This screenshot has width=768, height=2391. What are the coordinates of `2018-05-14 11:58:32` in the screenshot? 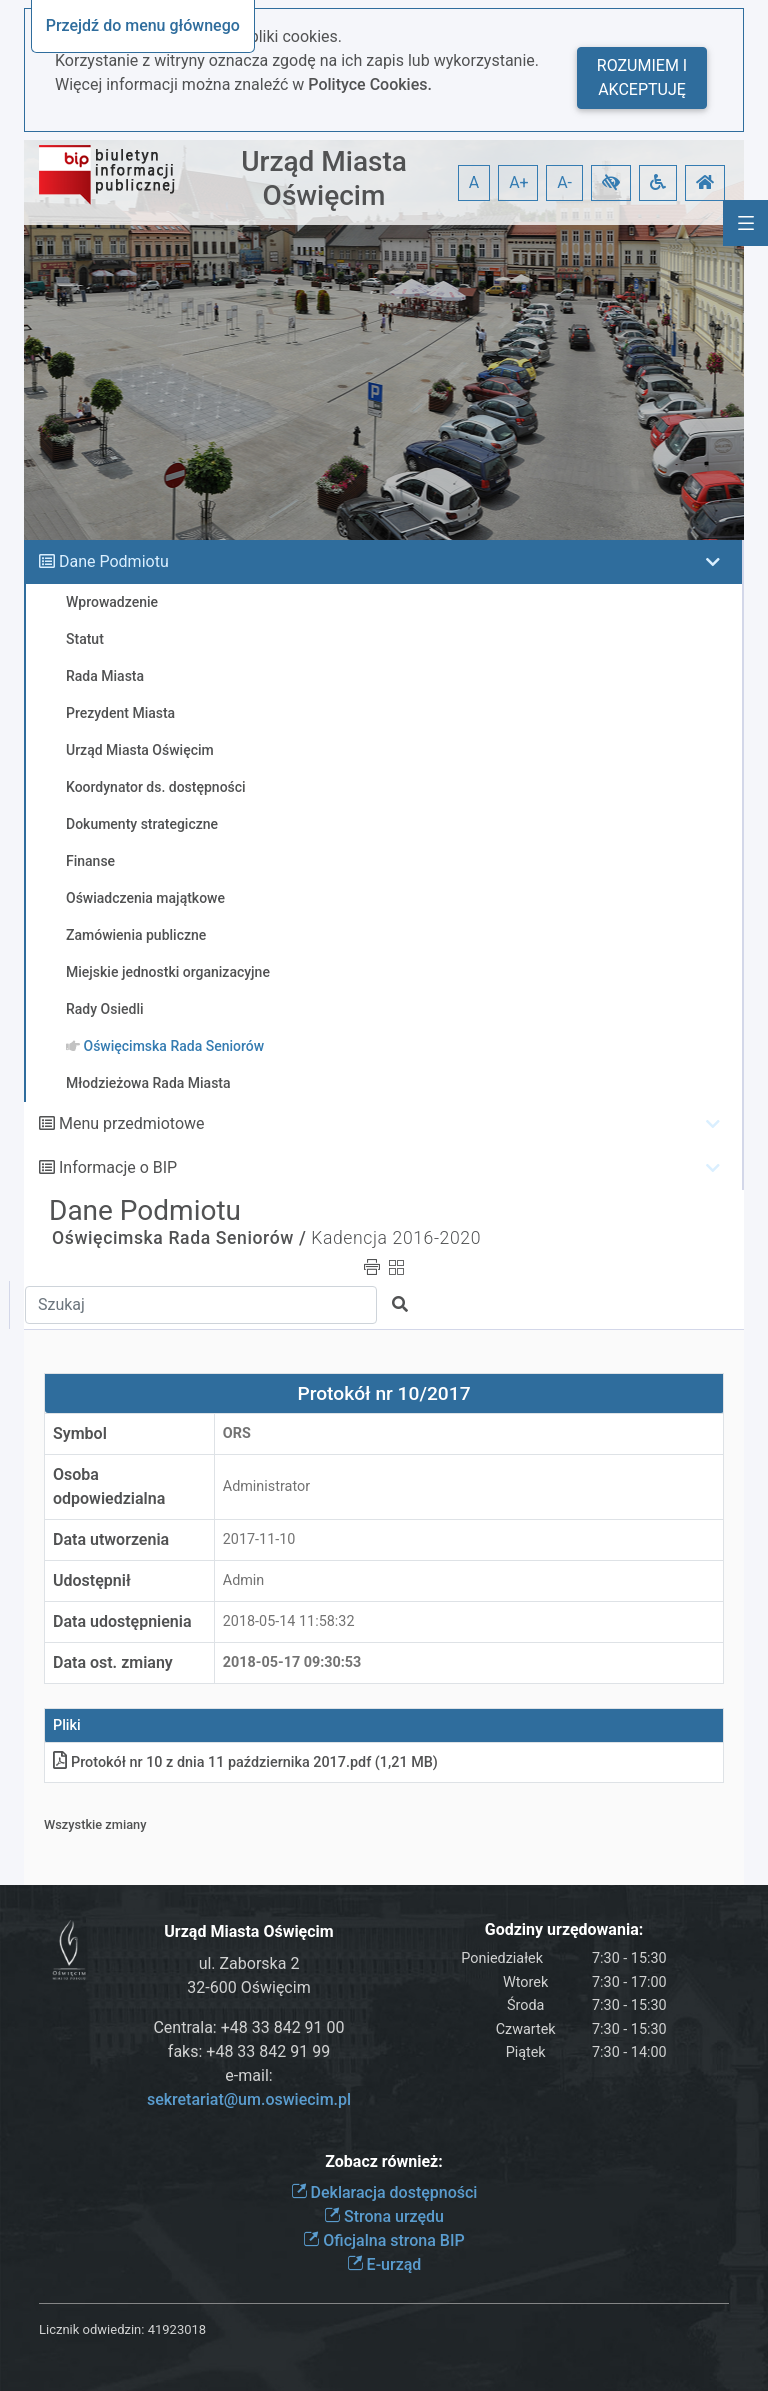 It's located at (289, 1621).